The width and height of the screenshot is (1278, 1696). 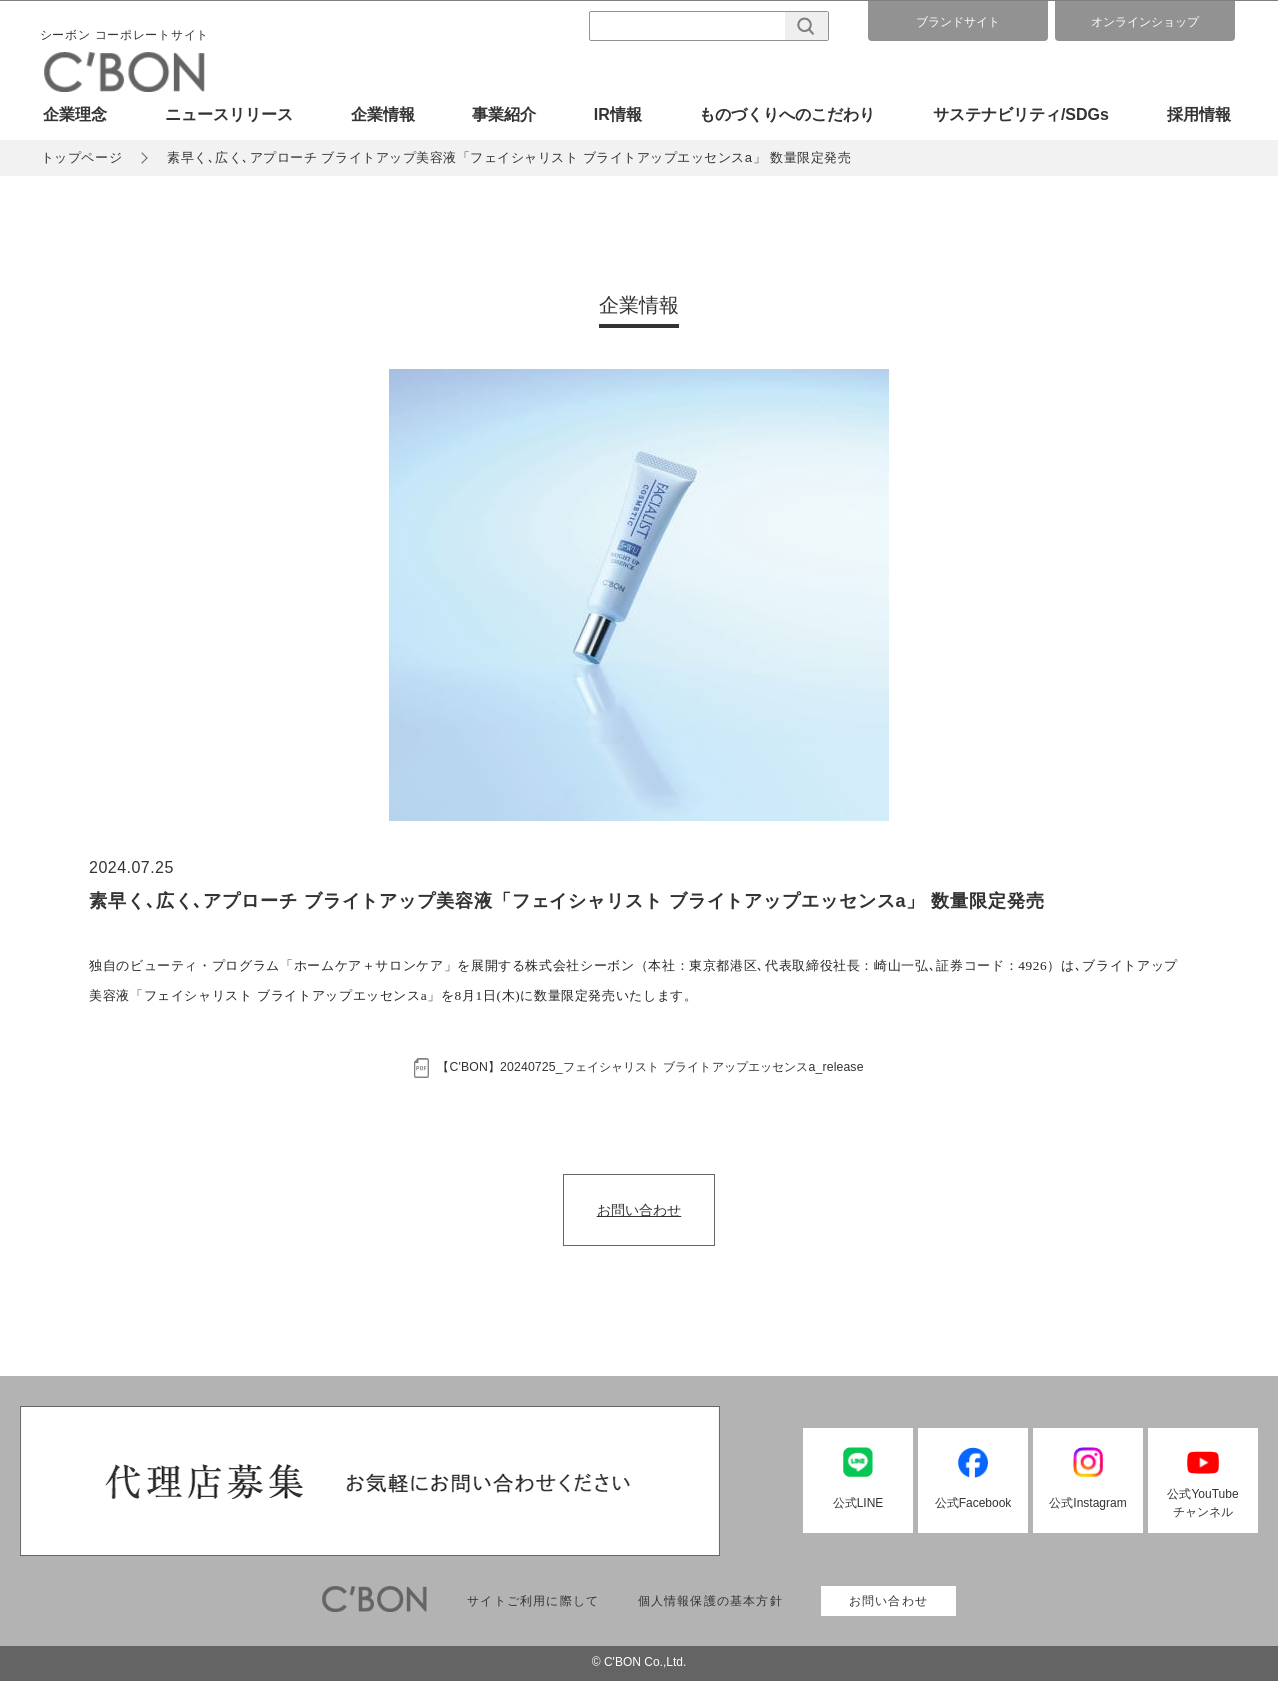 I want to click on お問い合わせ, so click(x=639, y=1224).